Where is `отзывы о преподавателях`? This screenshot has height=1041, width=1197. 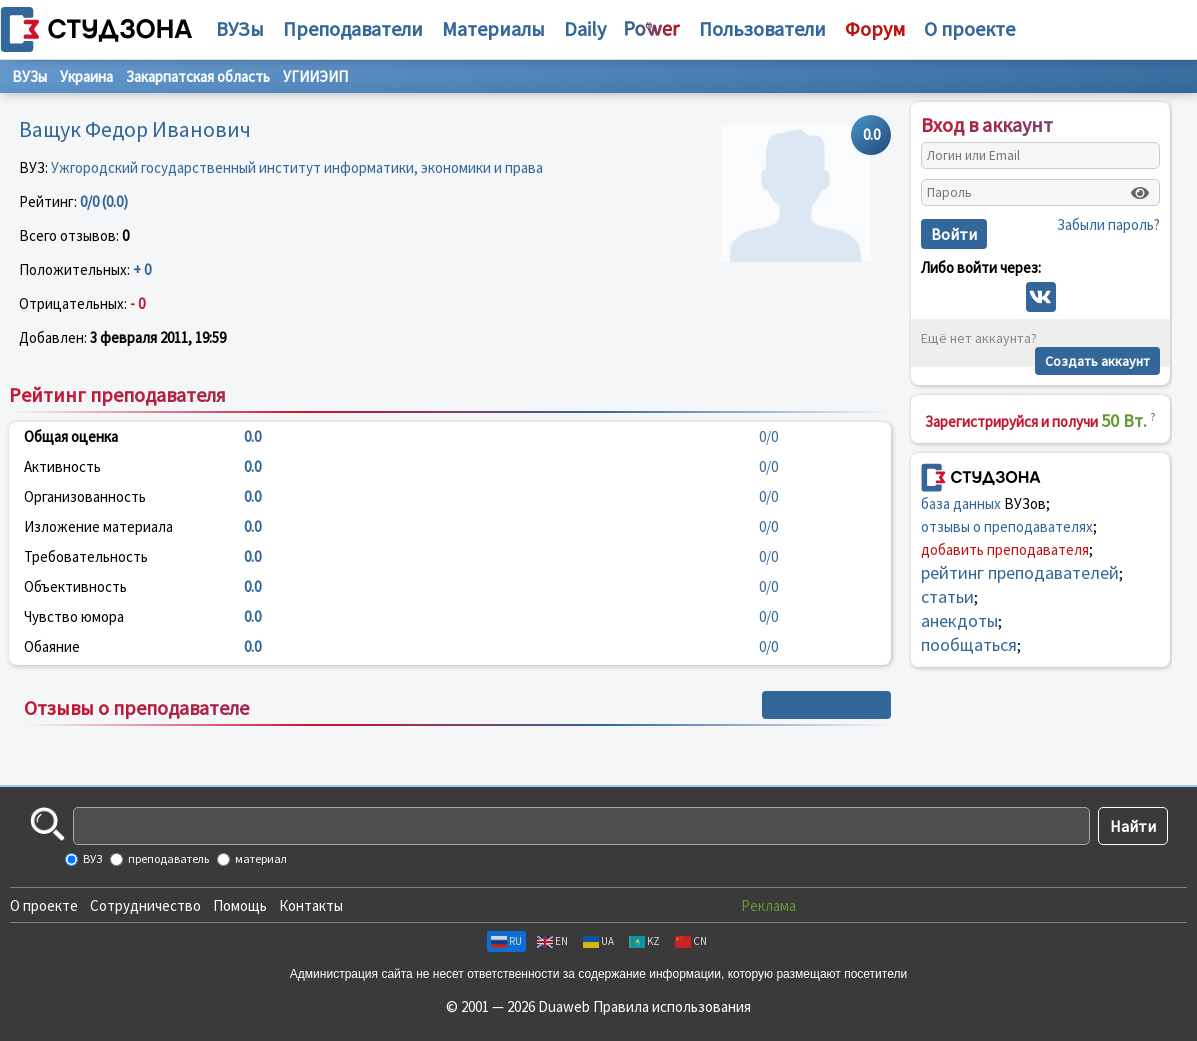
отзывы о преподавателях is located at coordinates (1007, 526).